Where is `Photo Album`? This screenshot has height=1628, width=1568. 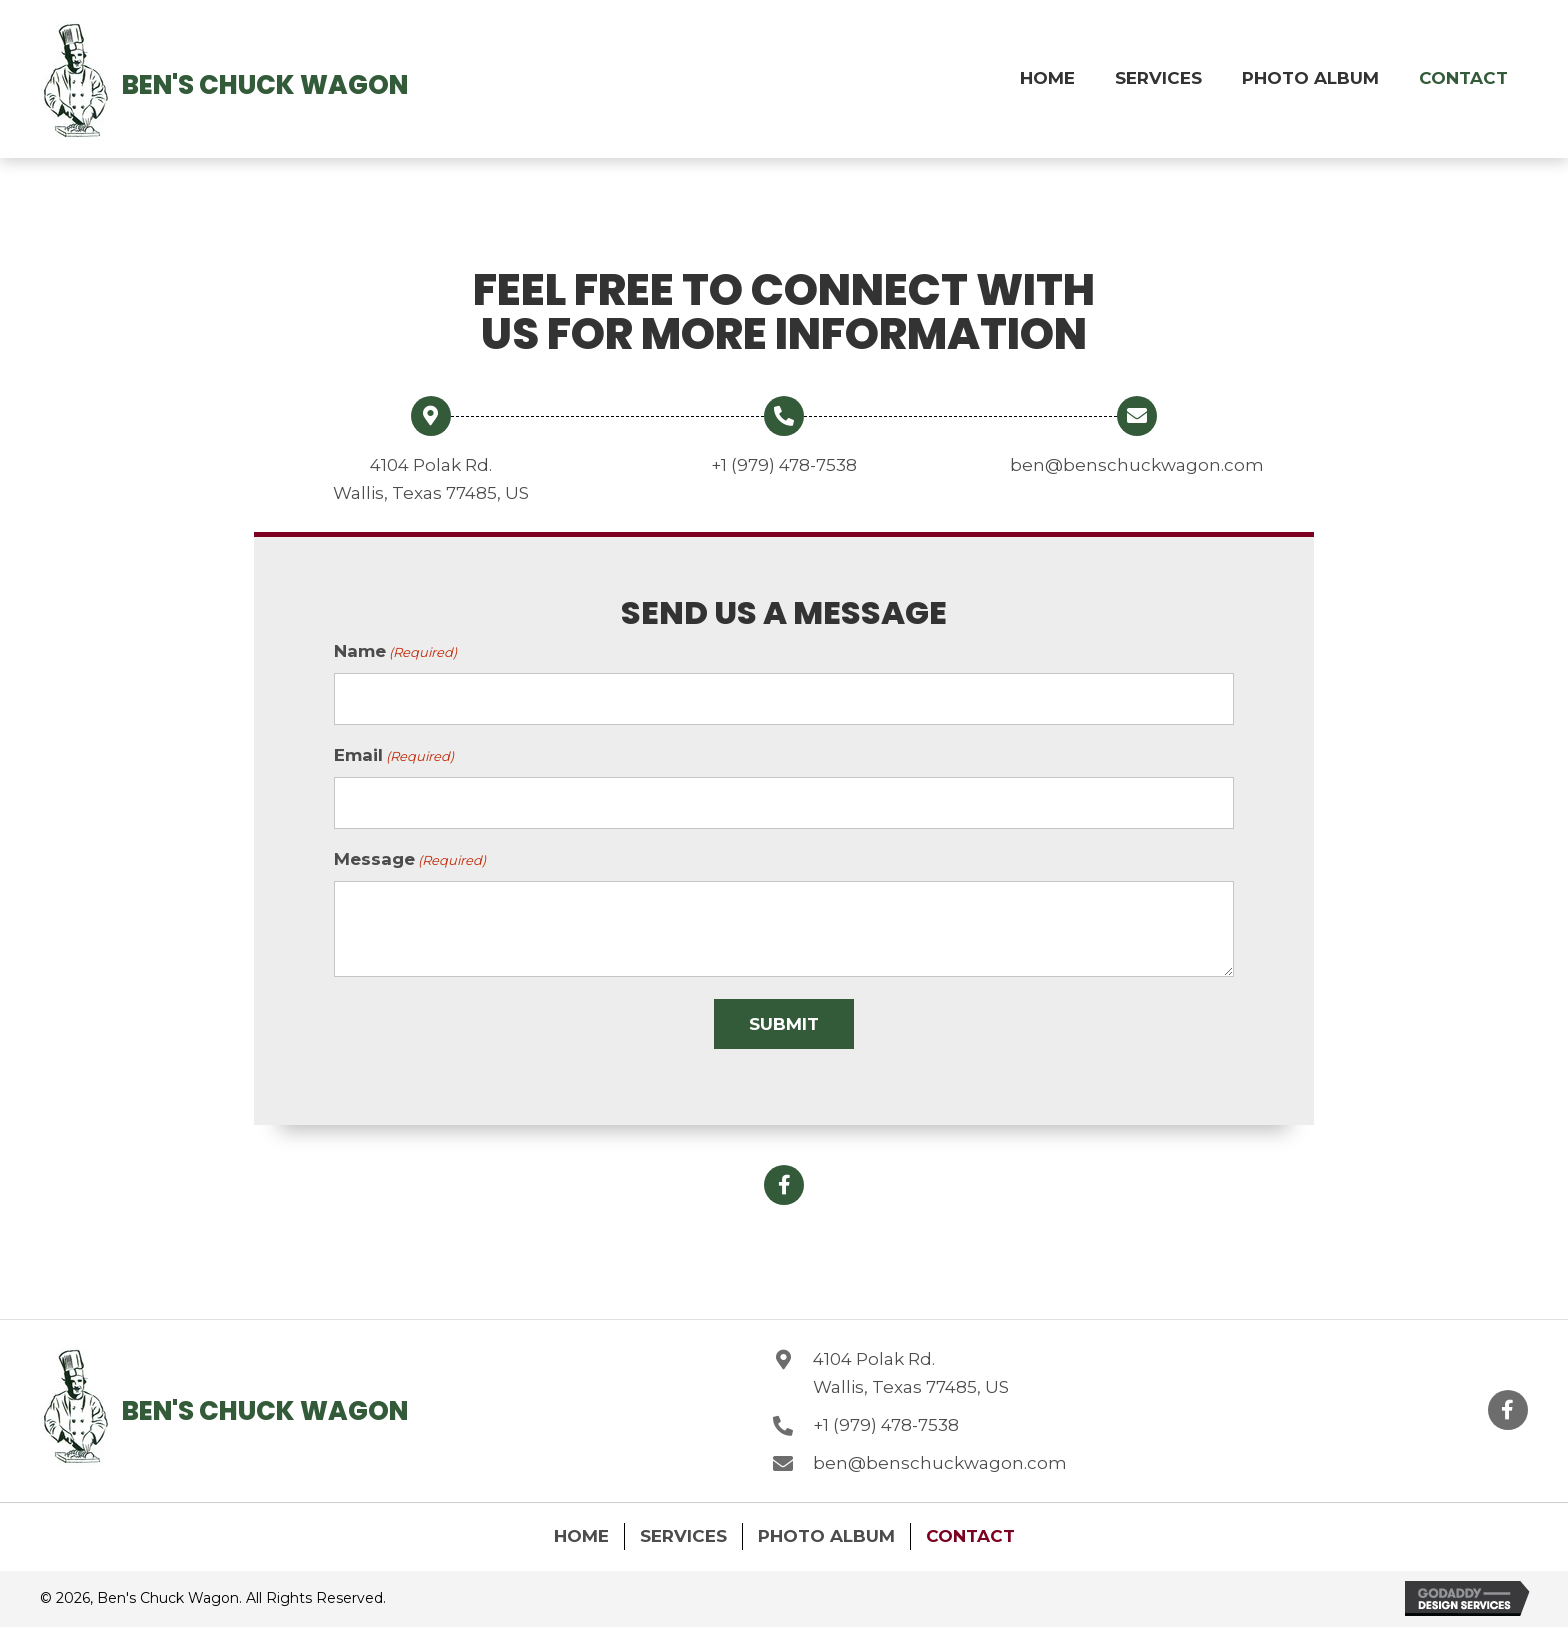
Photo Album is located at coordinates (826, 1532).